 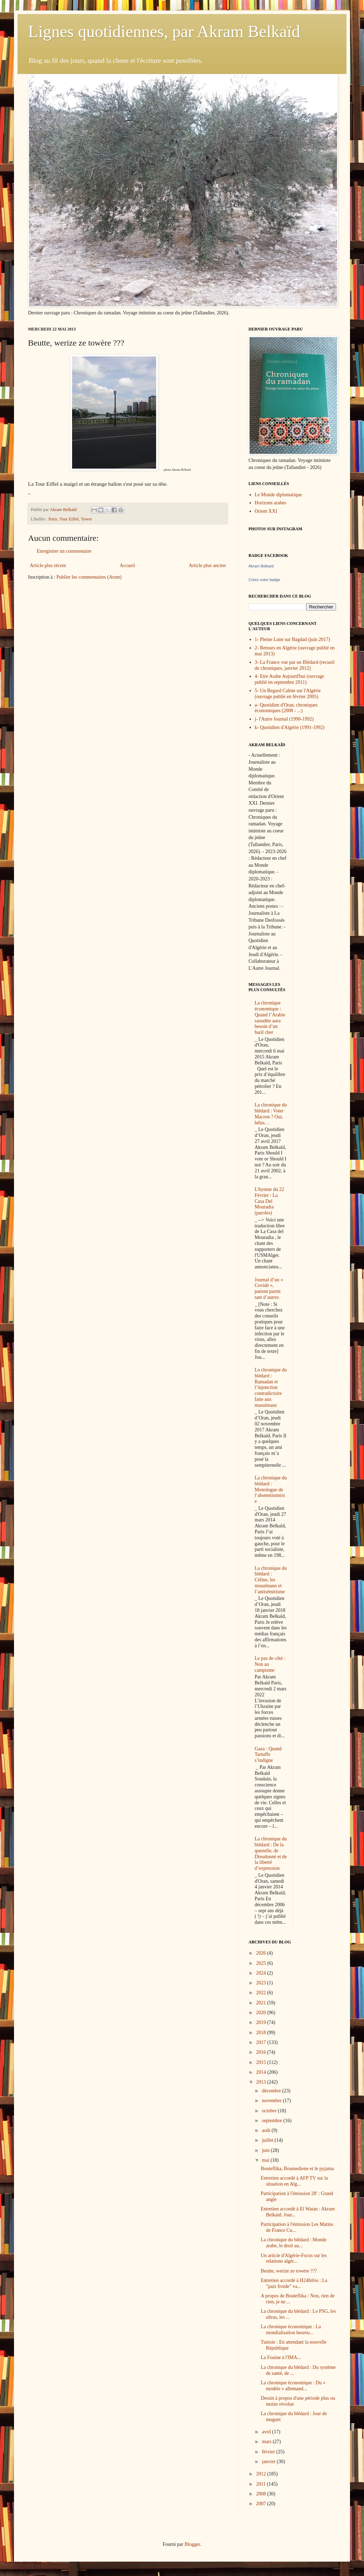 What do you see at coordinates (271, 1387) in the screenshot?
I see `La chronique du blédard : Ramadan et l’injonction contradictoire faite aux musulmans` at bounding box center [271, 1387].